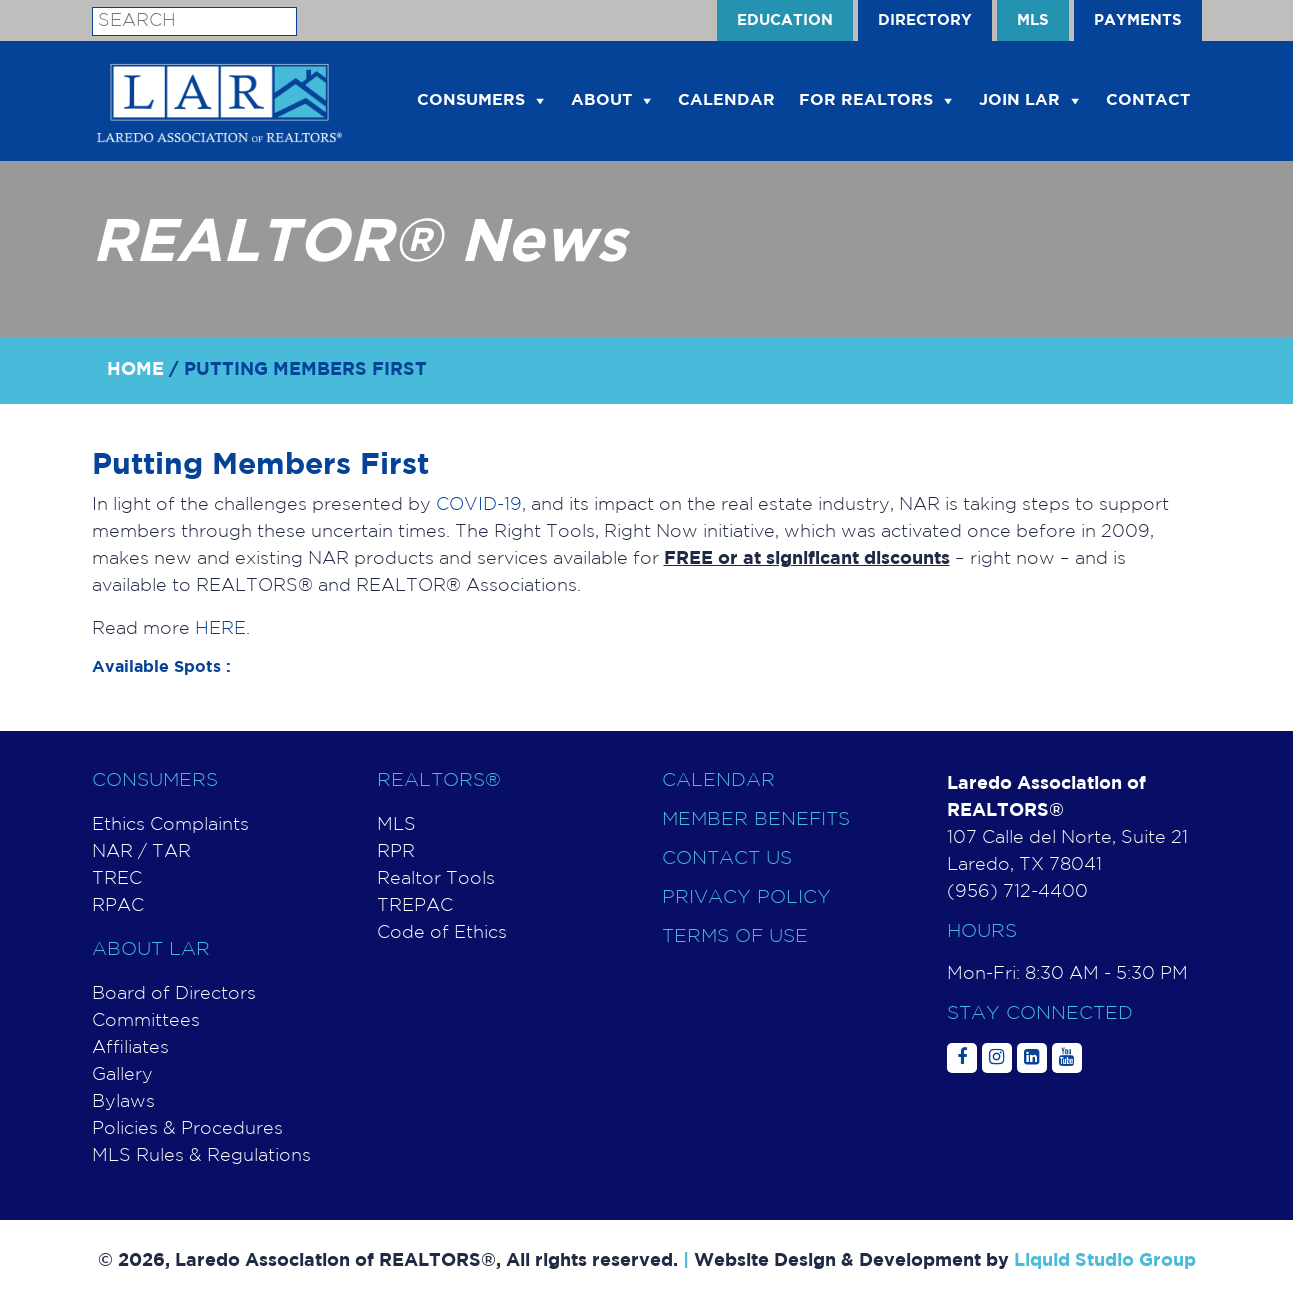  I want to click on RPAC, so click(118, 906).